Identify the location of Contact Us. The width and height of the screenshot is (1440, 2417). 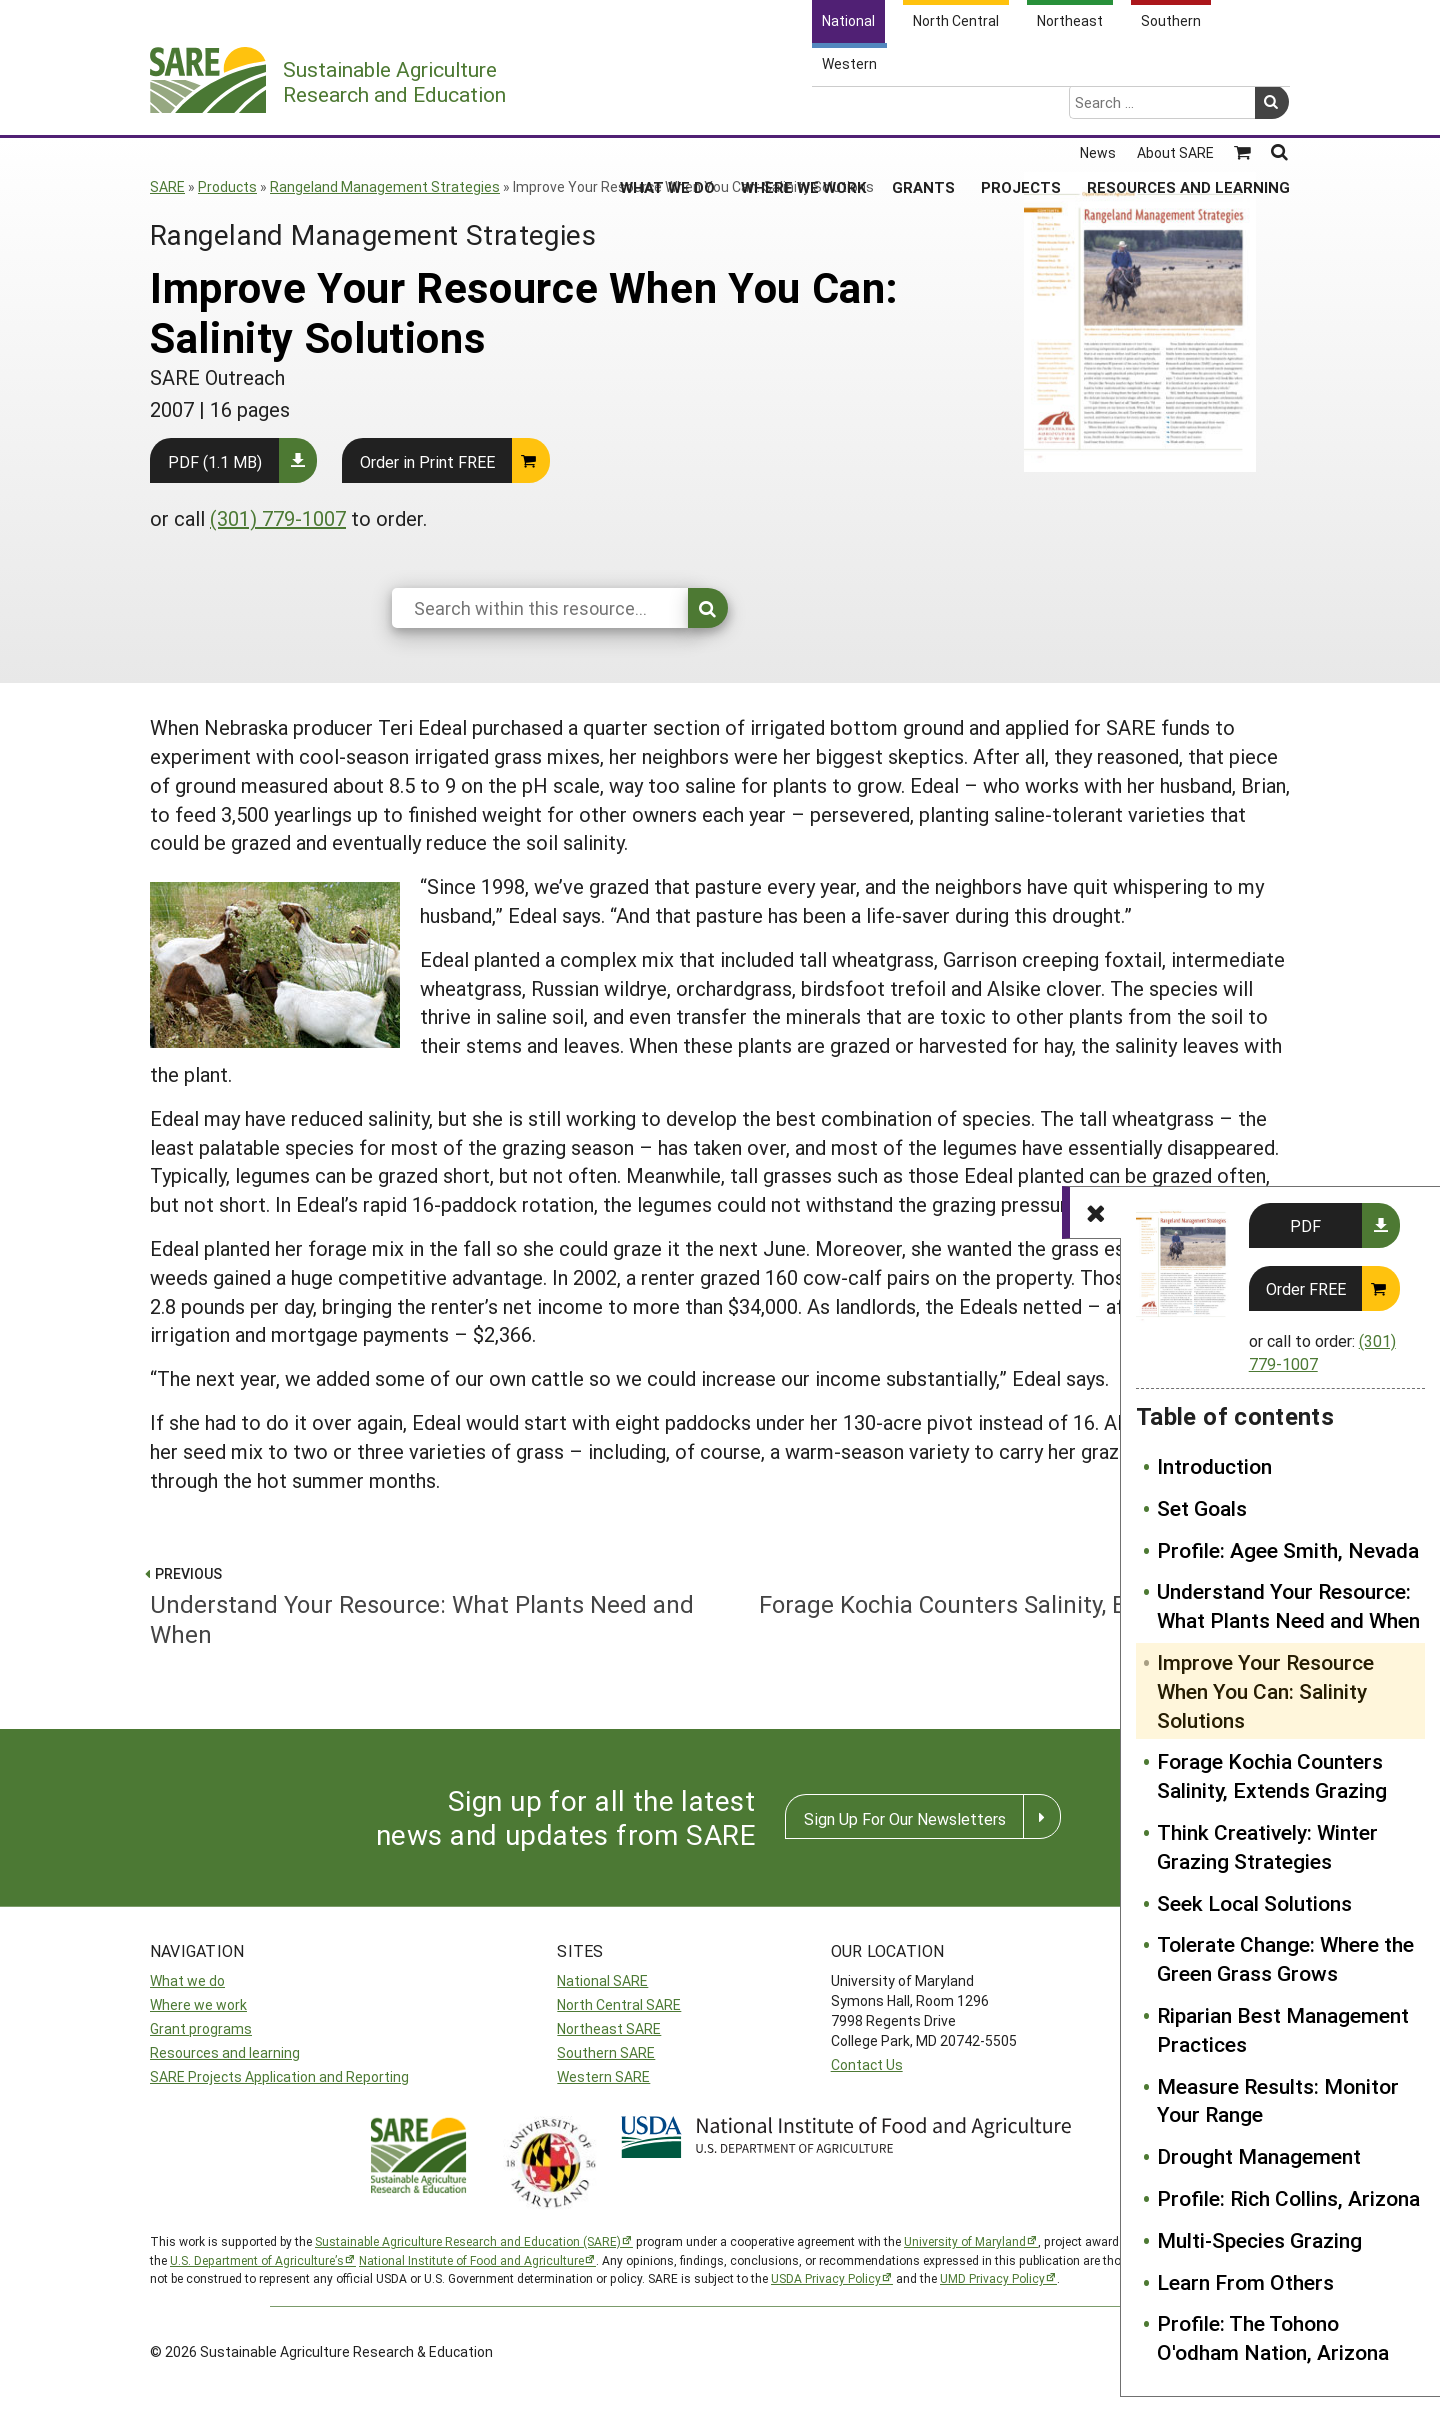
(867, 2064).